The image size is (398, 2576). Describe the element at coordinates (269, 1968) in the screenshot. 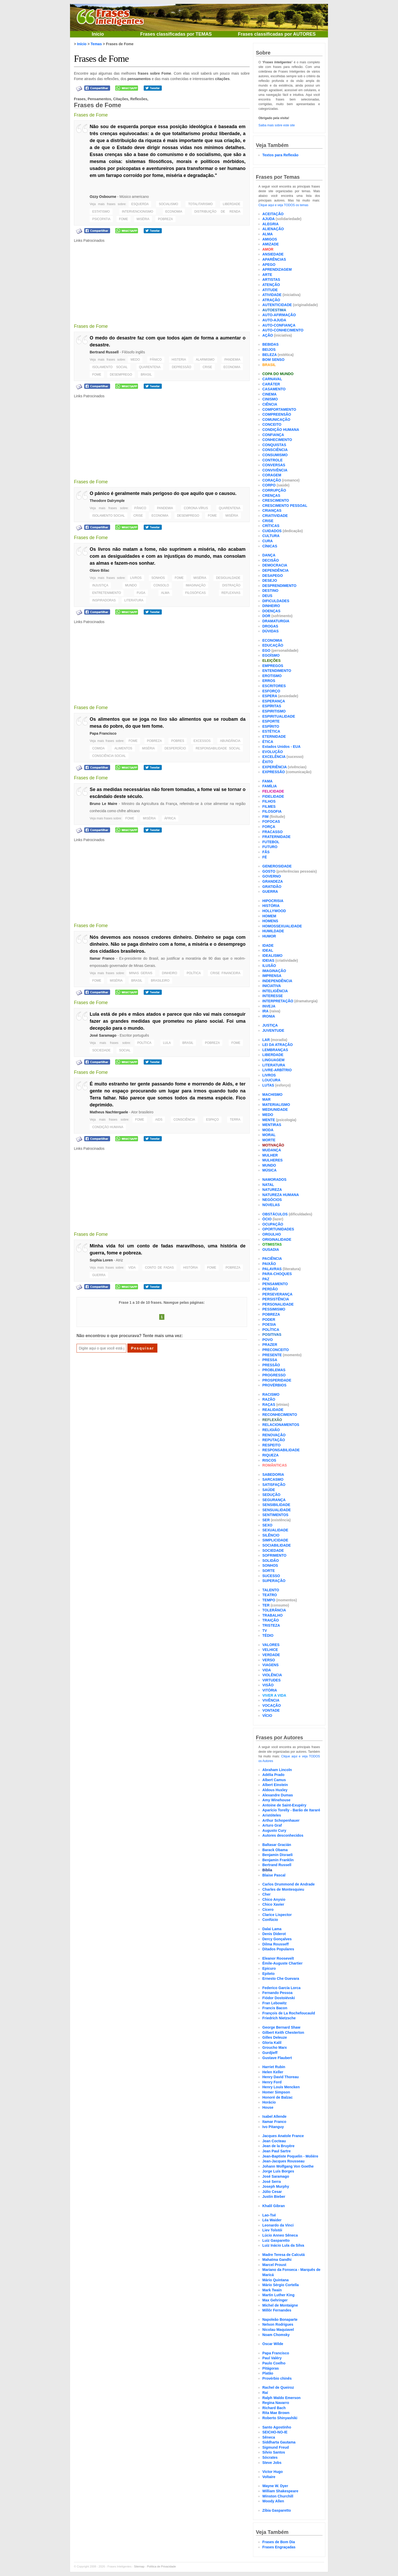

I see `Epicuro` at that location.